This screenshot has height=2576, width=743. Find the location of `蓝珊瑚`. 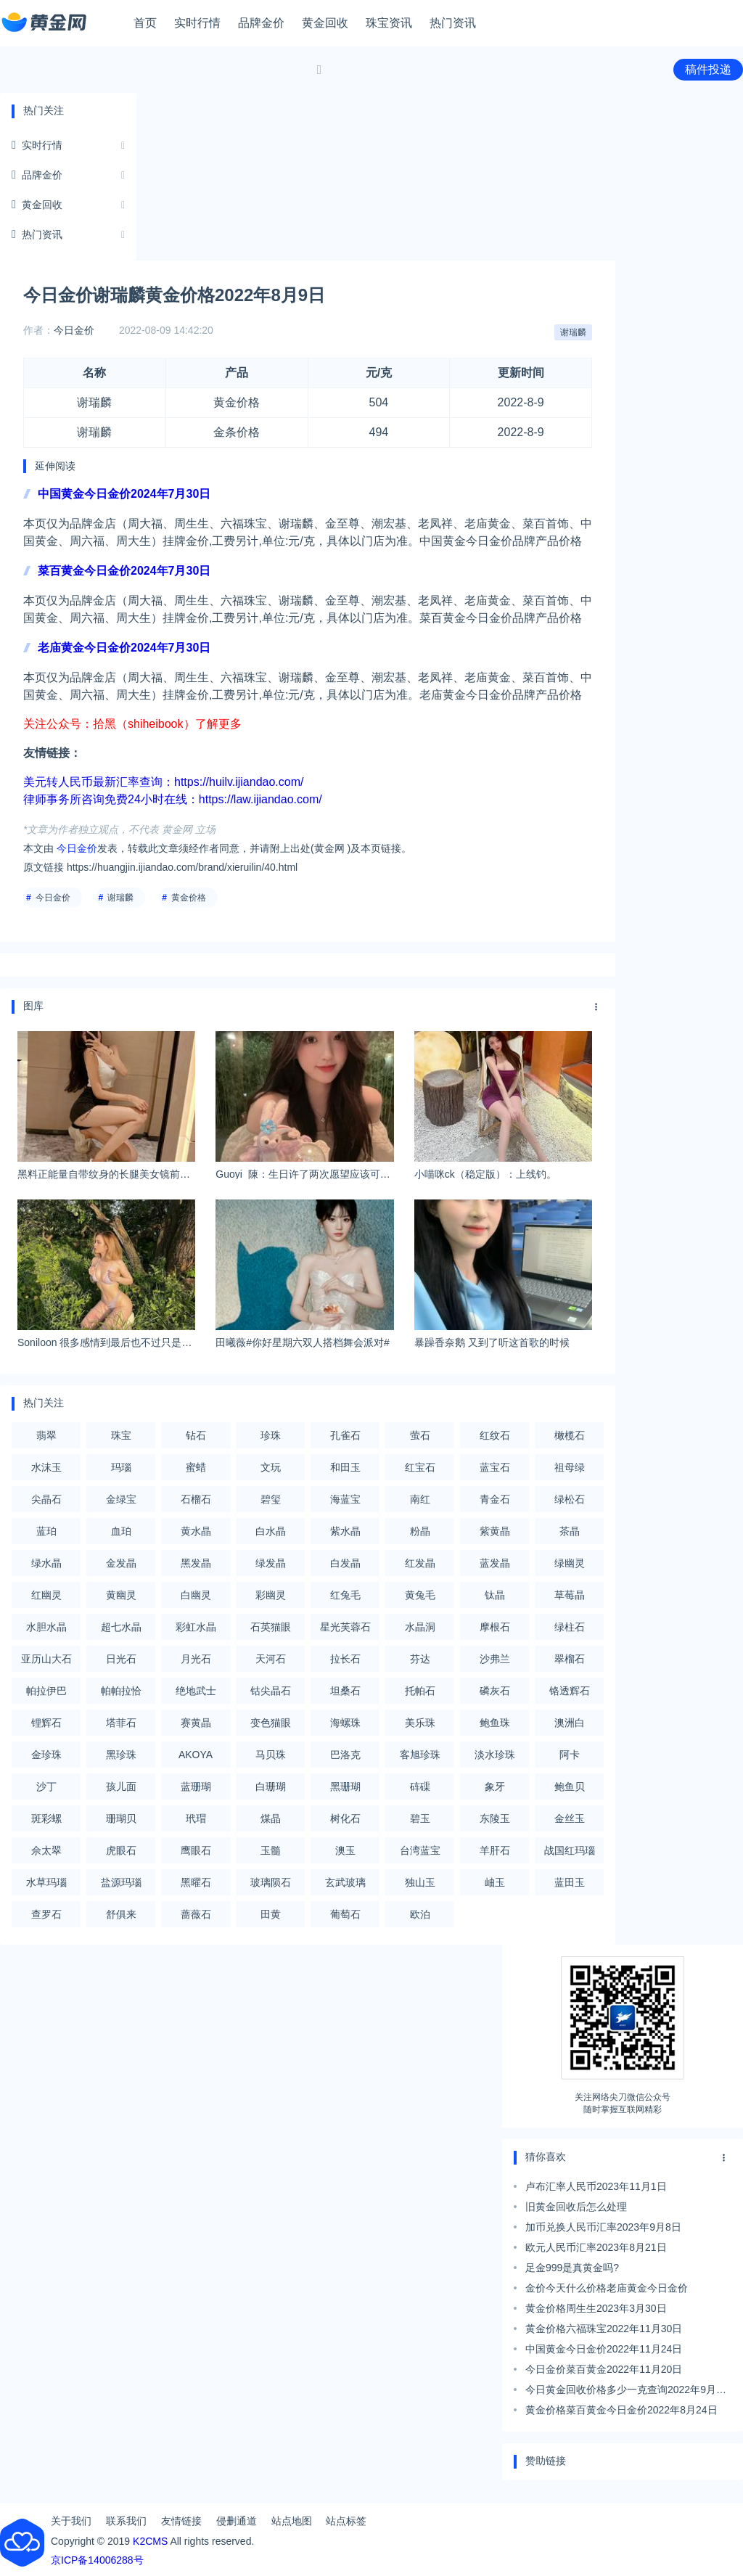

蓝珊瑚 is located at coordinates (196, 1786).